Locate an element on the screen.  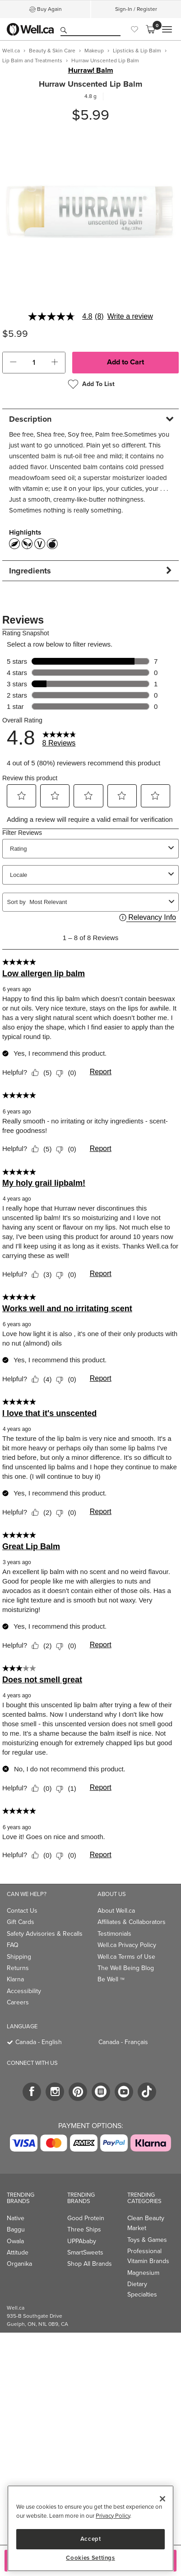
SmartSweets is located at coordinates (85, 2252).